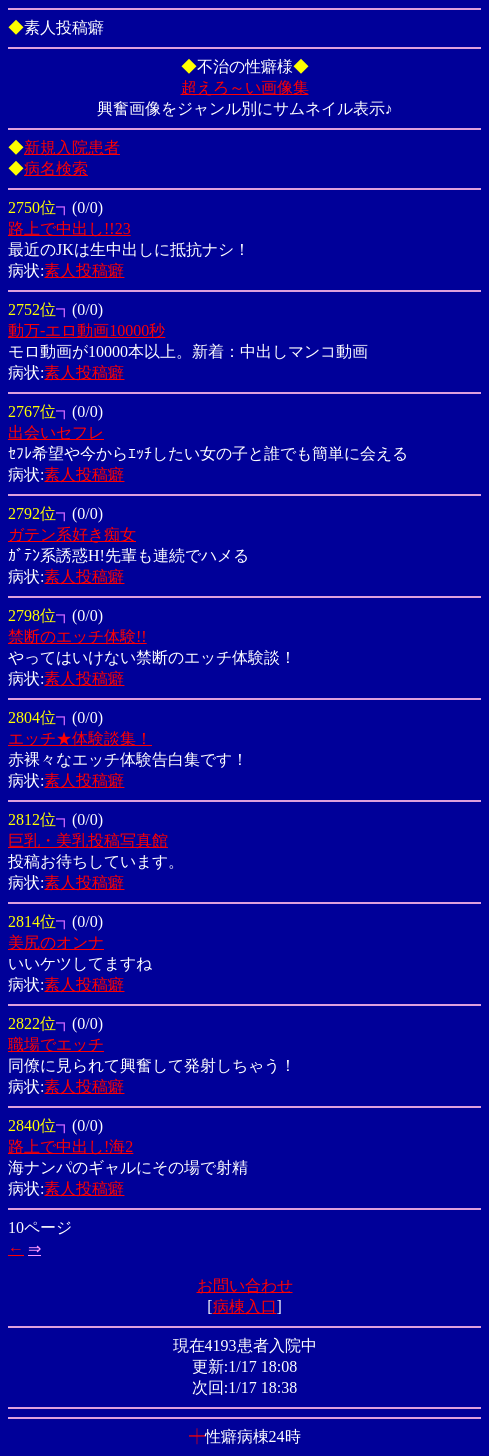 This screenshot has height=1456, width=489. Describe the element at coordinates (245, 1306) in the screenshot. I see `病棟入口` at that location.